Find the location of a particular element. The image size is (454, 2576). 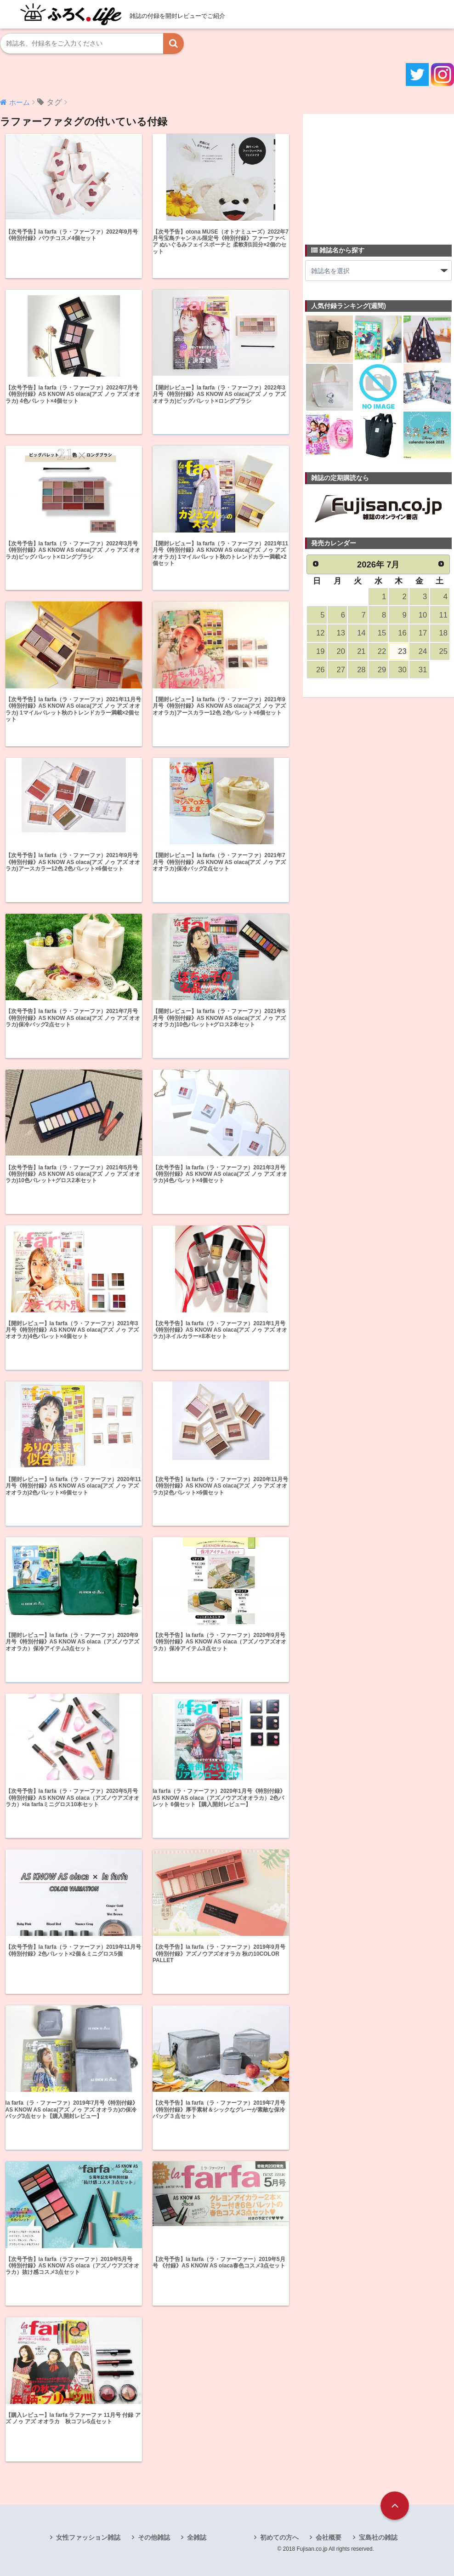

宝島社の雑誌 is located at coordinates (378, 2537).